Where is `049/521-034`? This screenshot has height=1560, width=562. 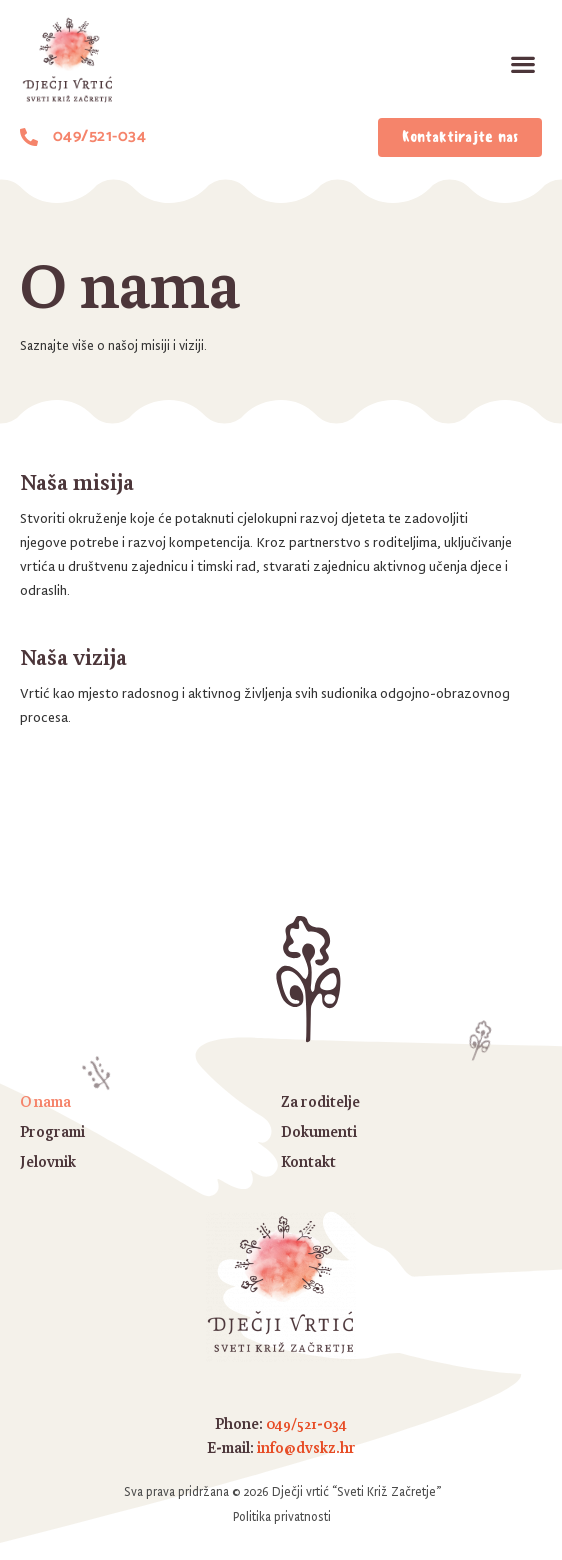 049/521-034 is located at coordinates (306, 1423).